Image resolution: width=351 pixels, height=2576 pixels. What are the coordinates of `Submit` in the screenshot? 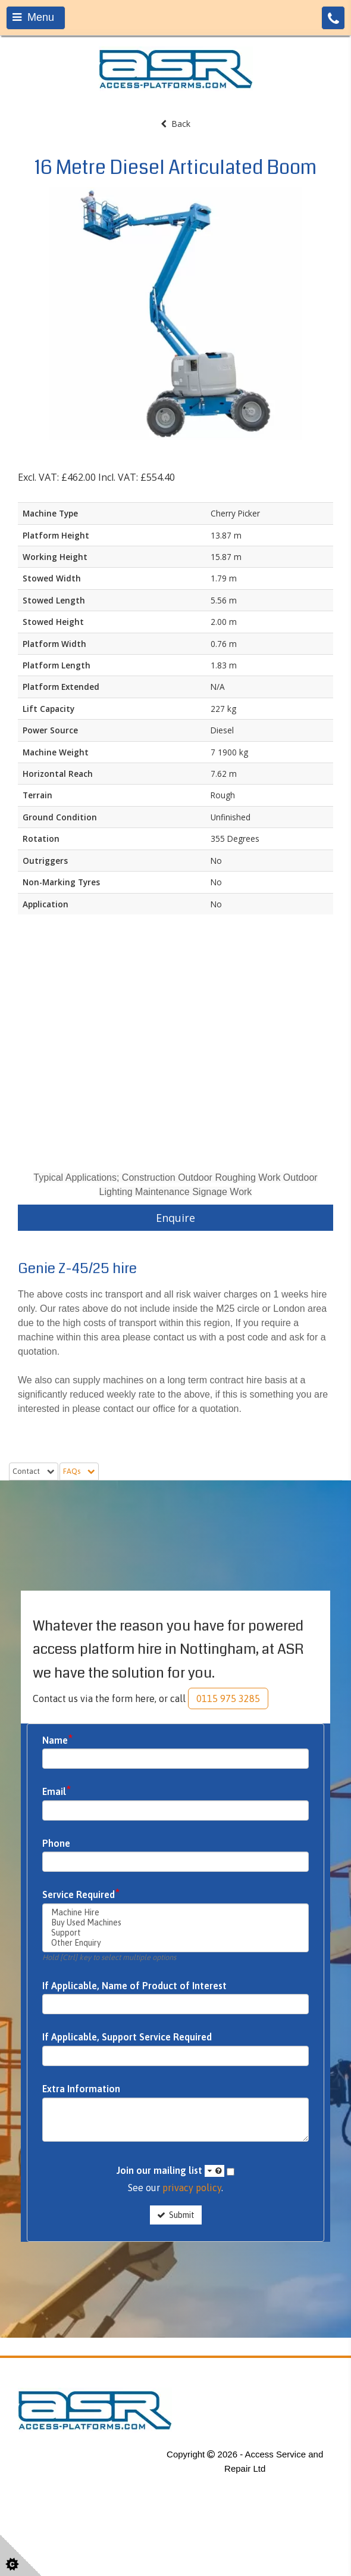 It's located at (176, 2215).